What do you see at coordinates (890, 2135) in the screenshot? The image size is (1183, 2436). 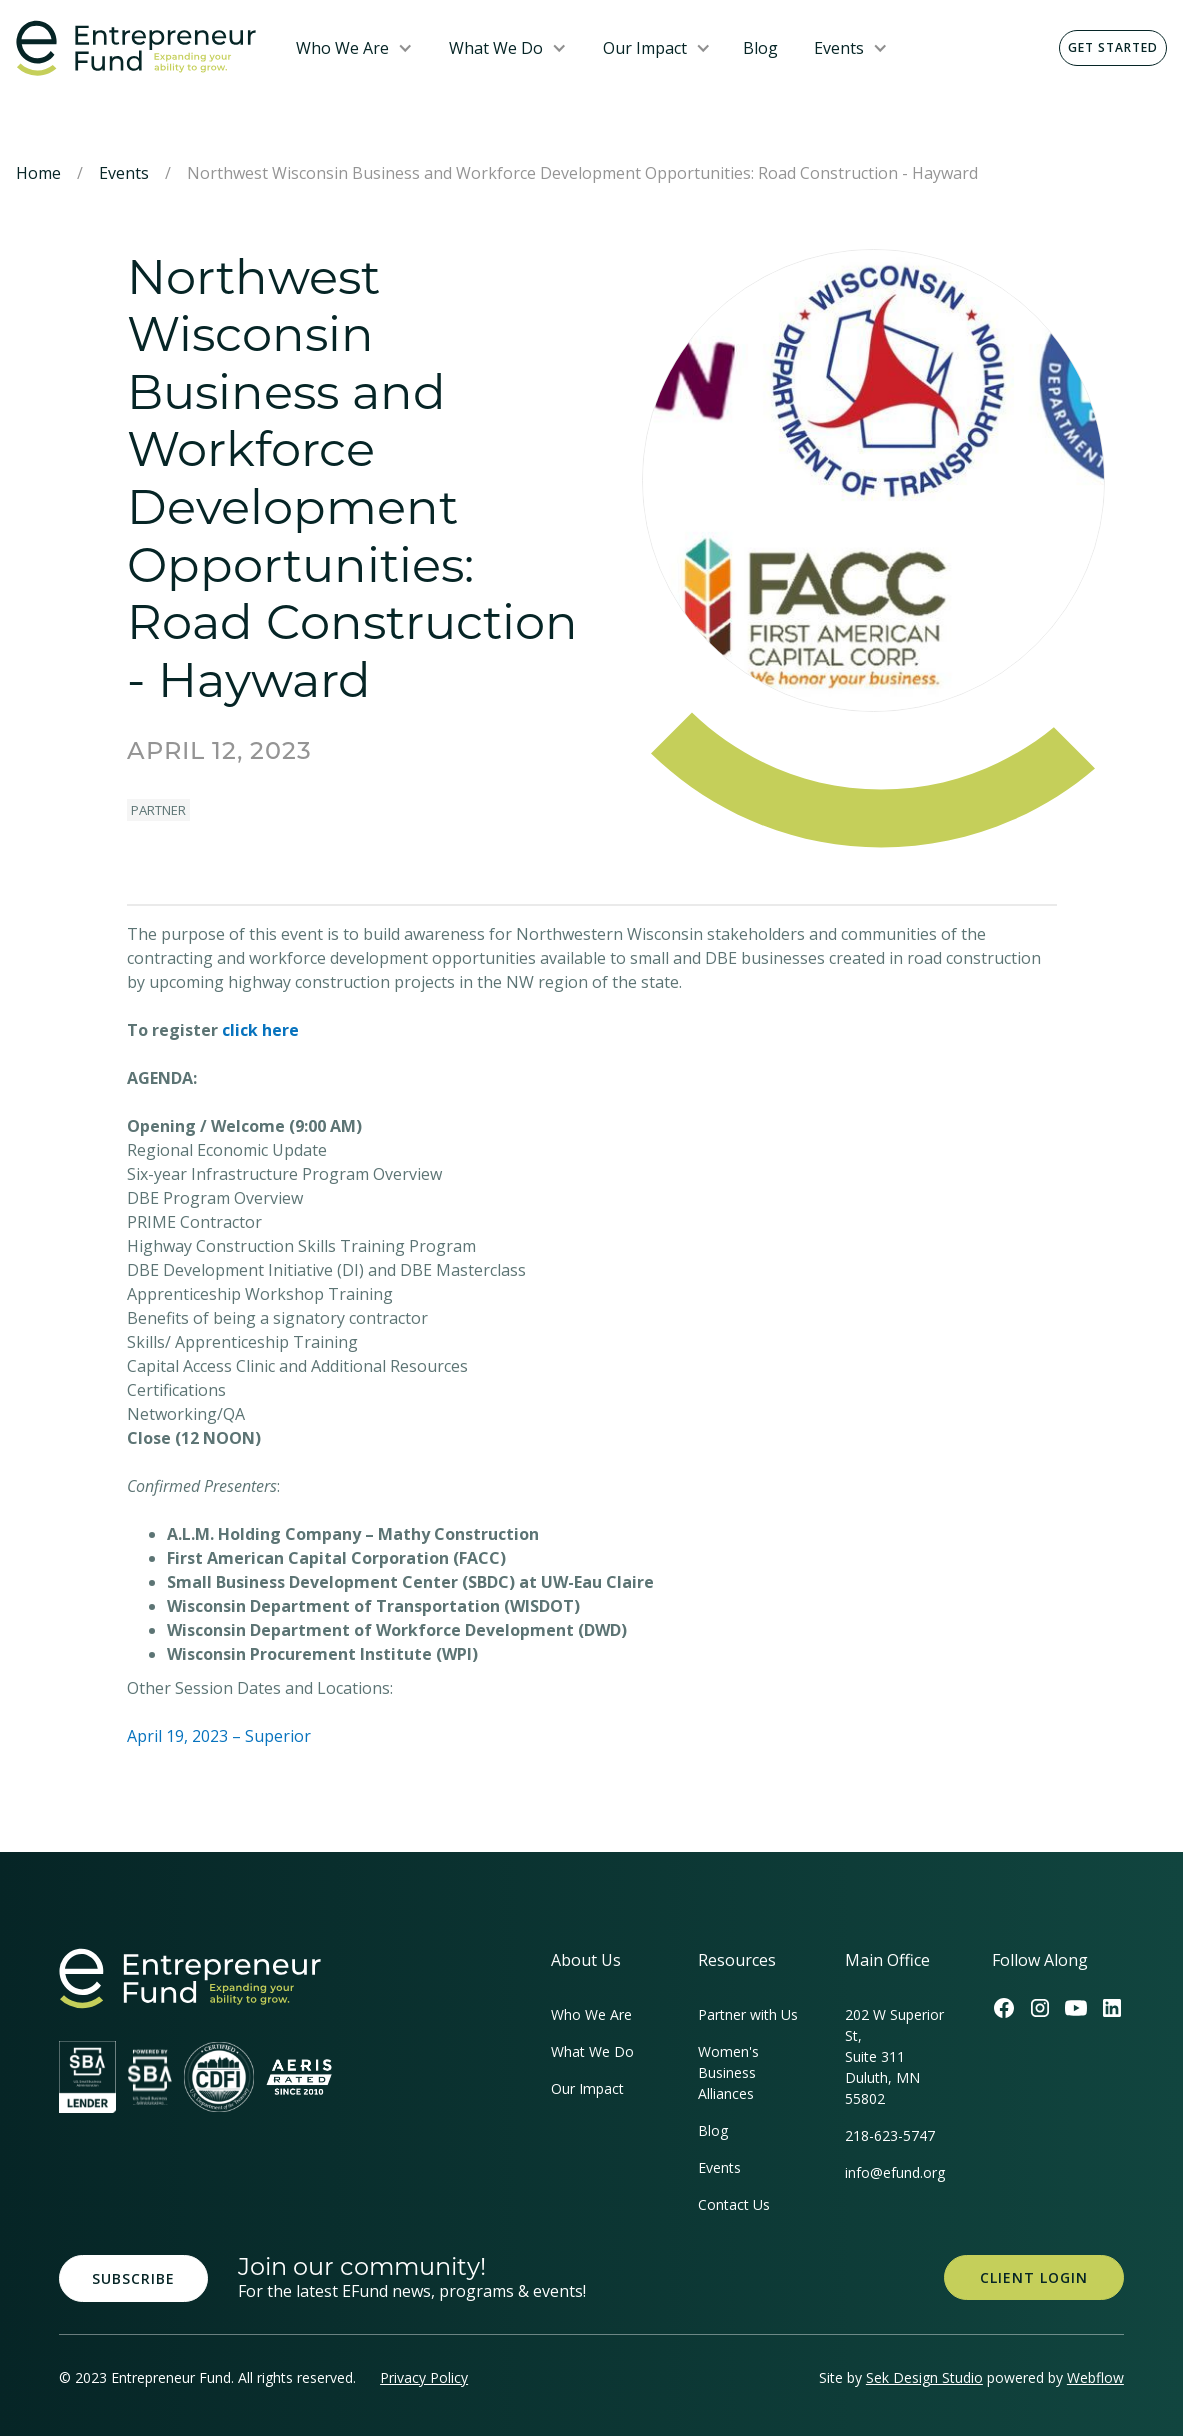 I see `218-623-5747` at bounding box center [890, 2135].